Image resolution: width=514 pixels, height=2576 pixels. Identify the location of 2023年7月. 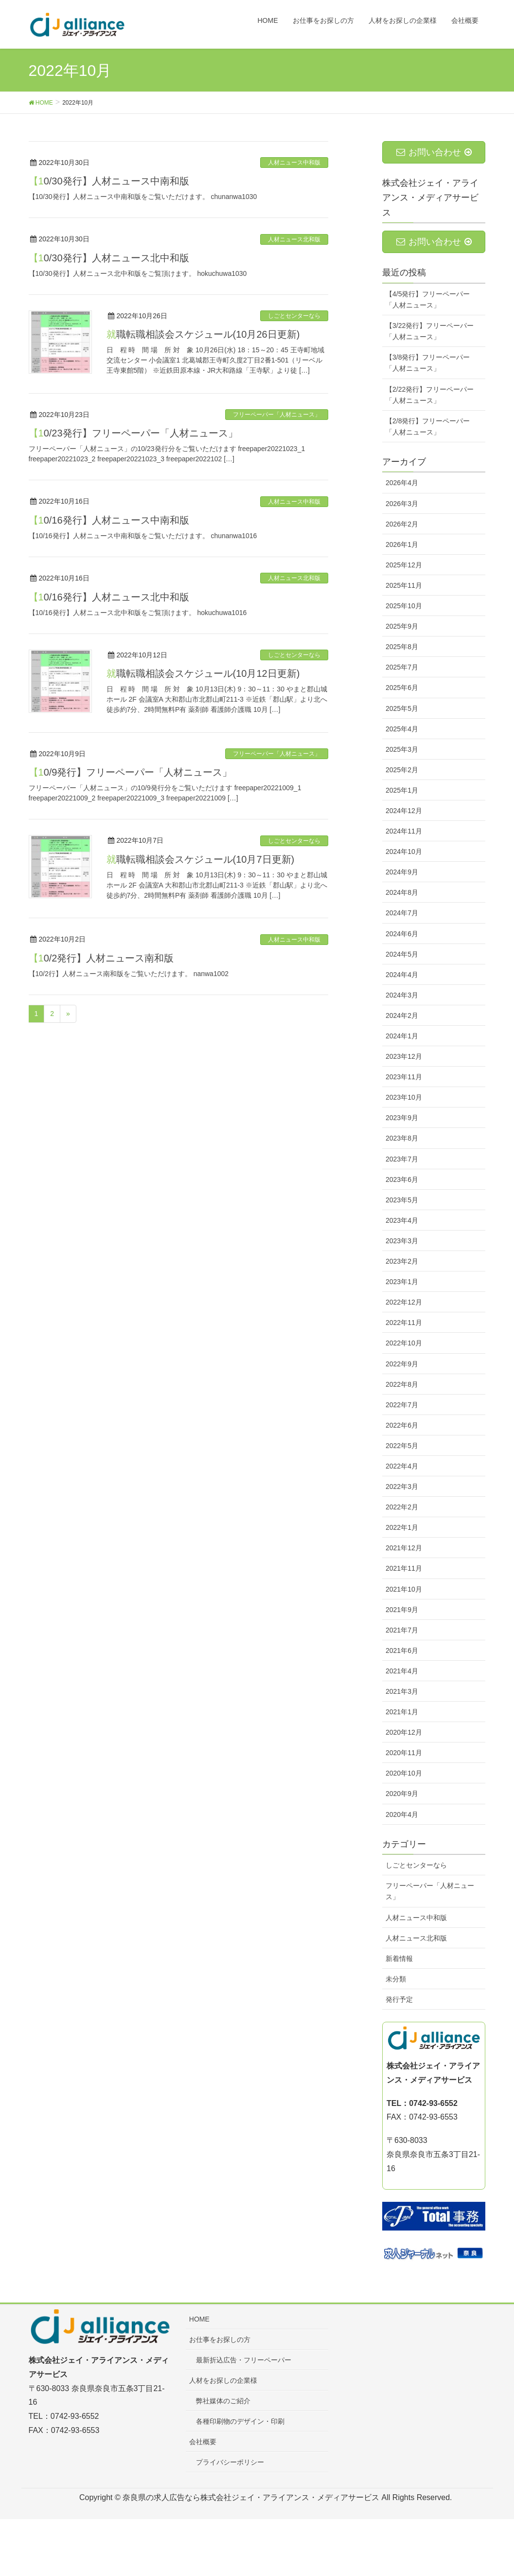
(402, 1159).